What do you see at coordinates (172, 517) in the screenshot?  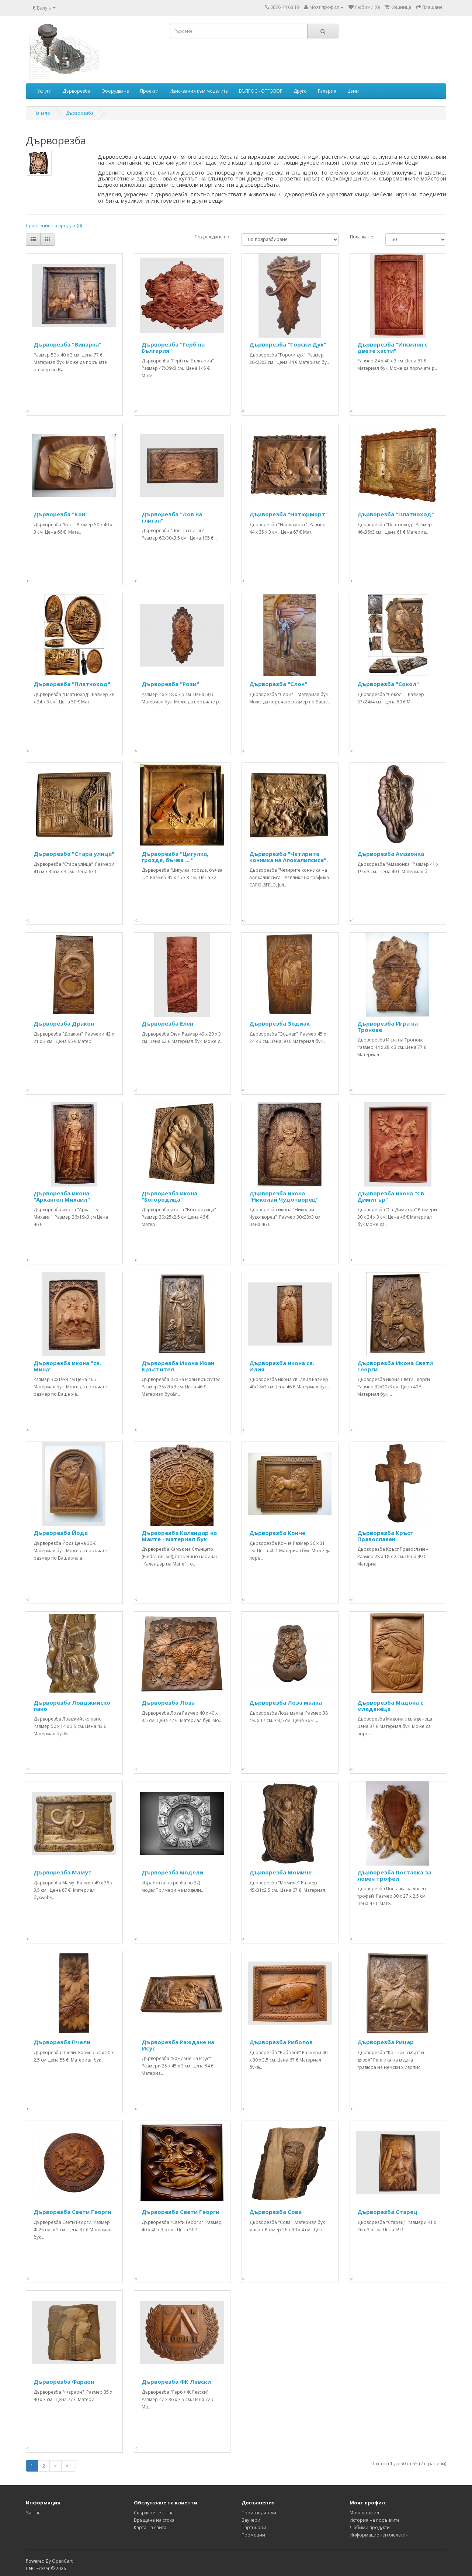 I see `Дърворезба "Лов на глиган"` at bounding box center [172, 517].